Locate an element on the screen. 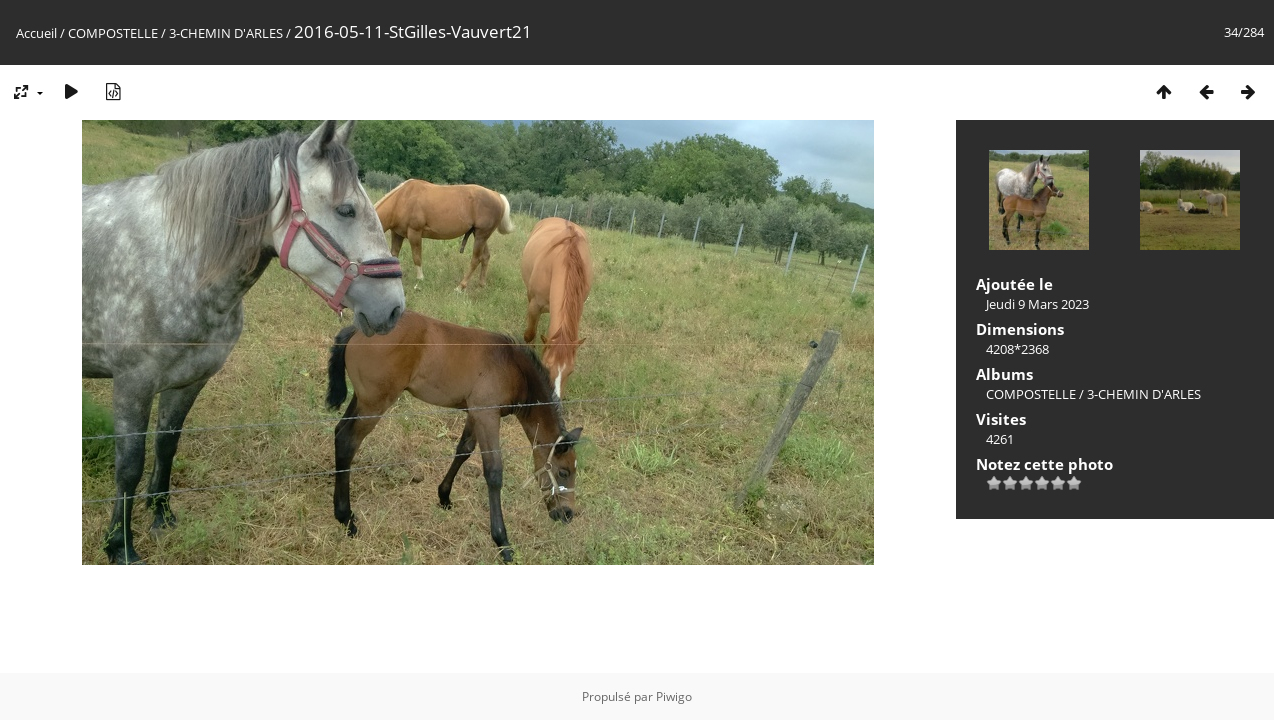 The width and height of the screenshot is (1274, 720). Accueil is located at coordinates (36, 33).